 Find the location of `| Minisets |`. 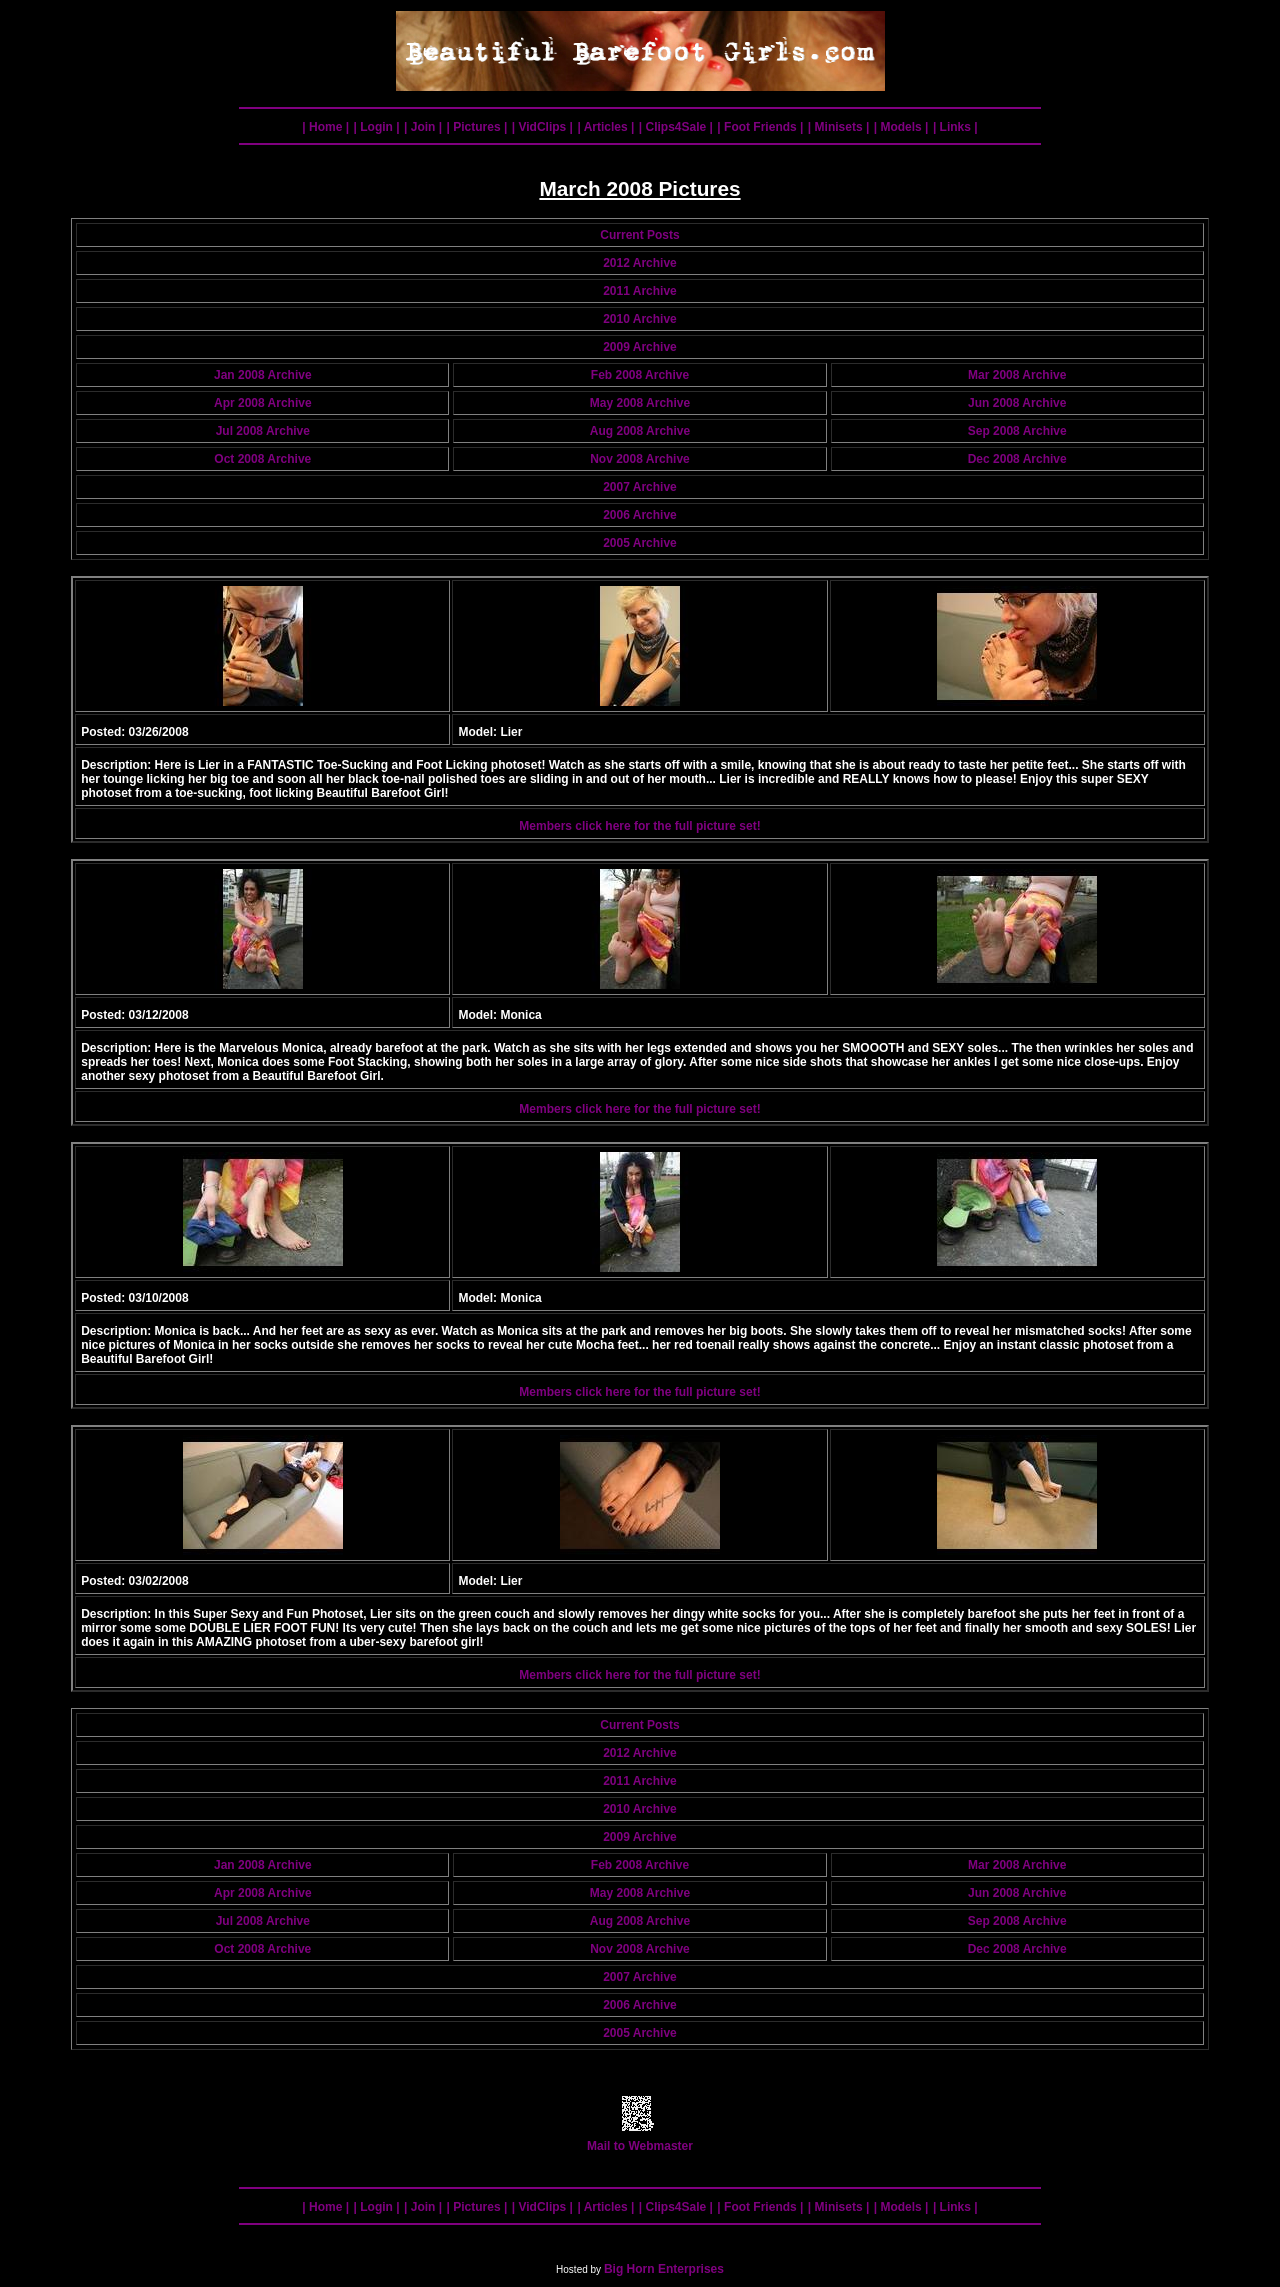

| Minisets | is located at coordinates (838, 127).